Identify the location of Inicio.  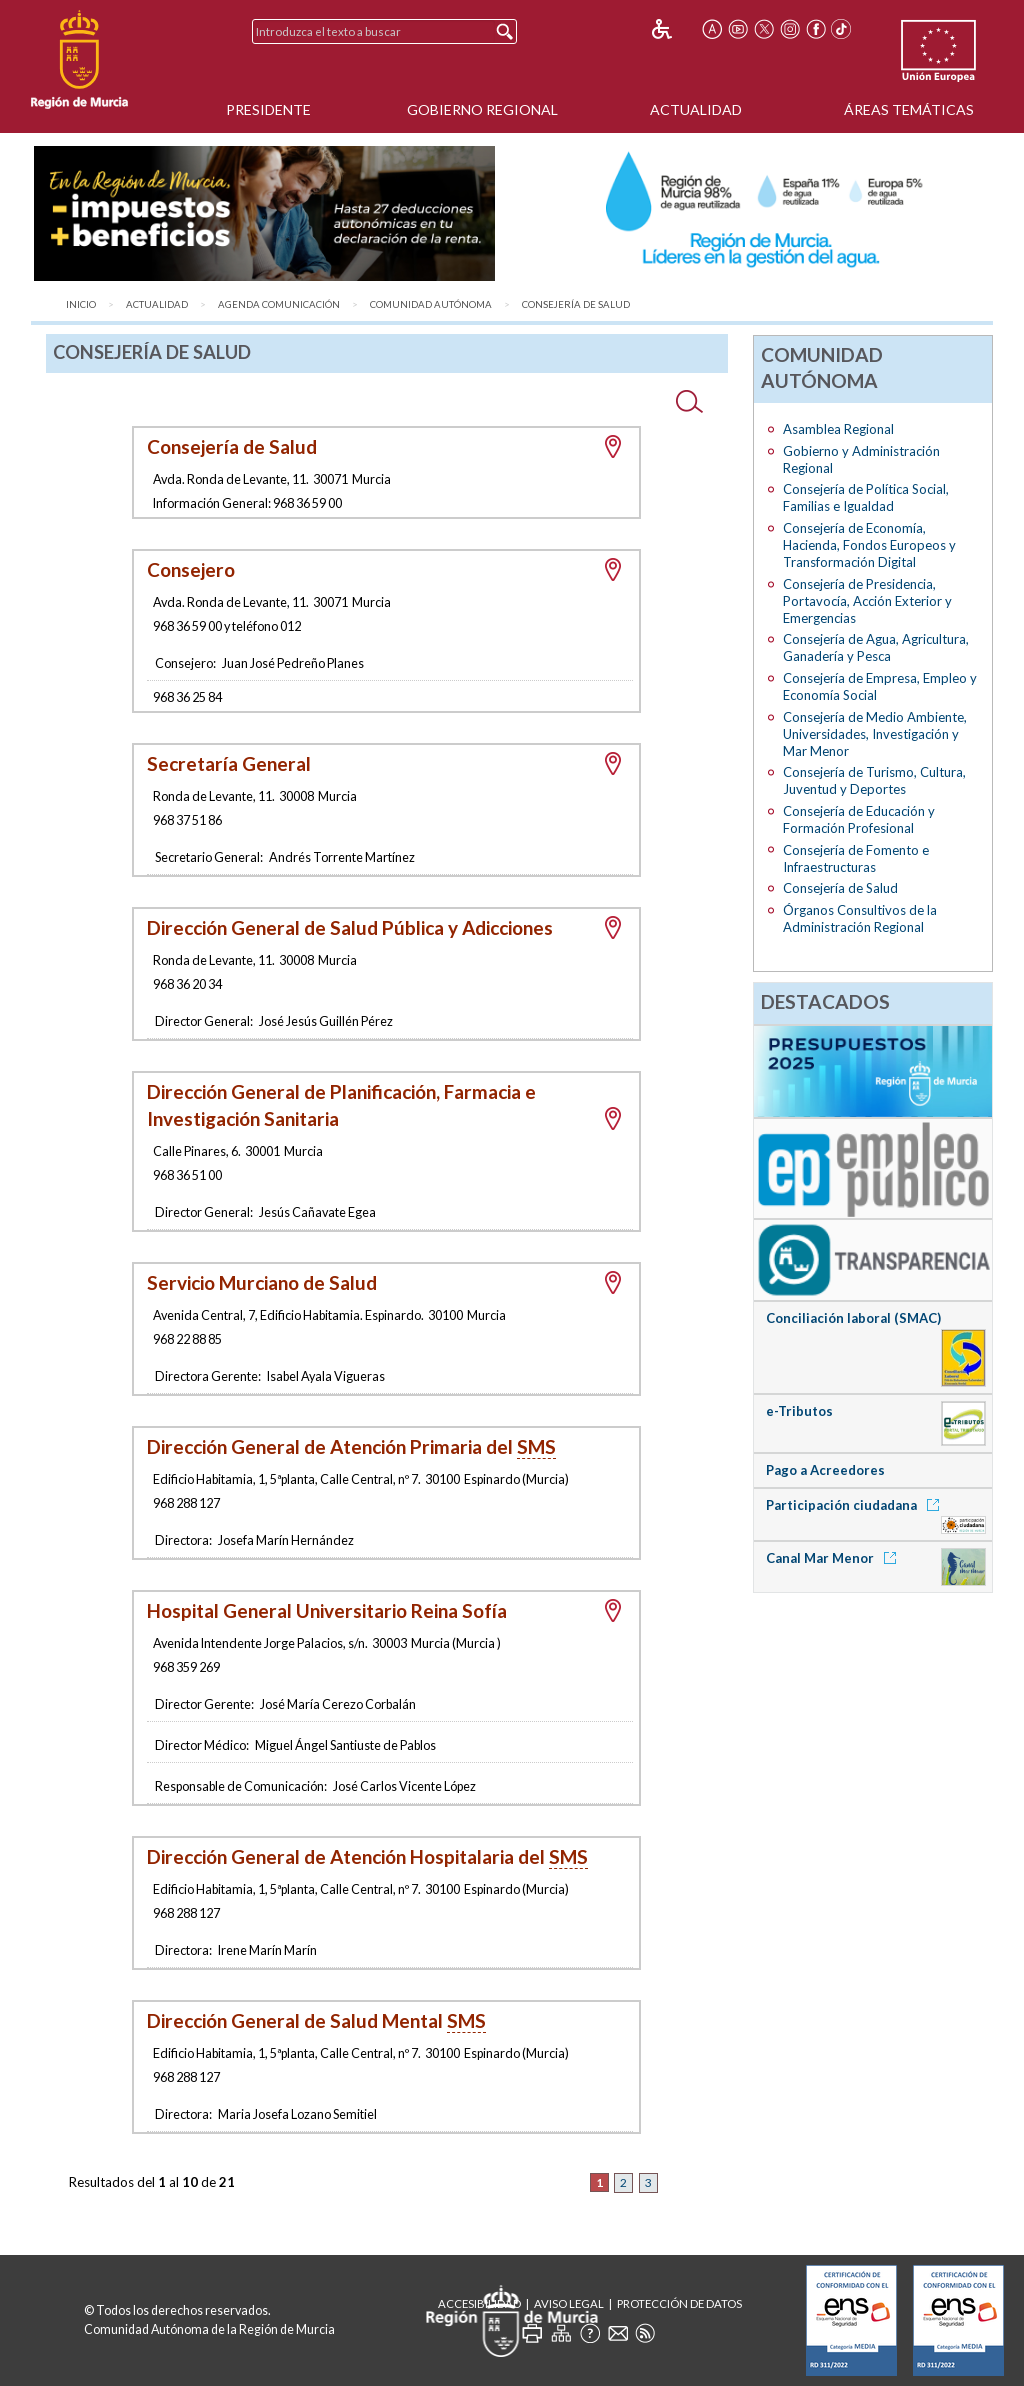
(81, 304).